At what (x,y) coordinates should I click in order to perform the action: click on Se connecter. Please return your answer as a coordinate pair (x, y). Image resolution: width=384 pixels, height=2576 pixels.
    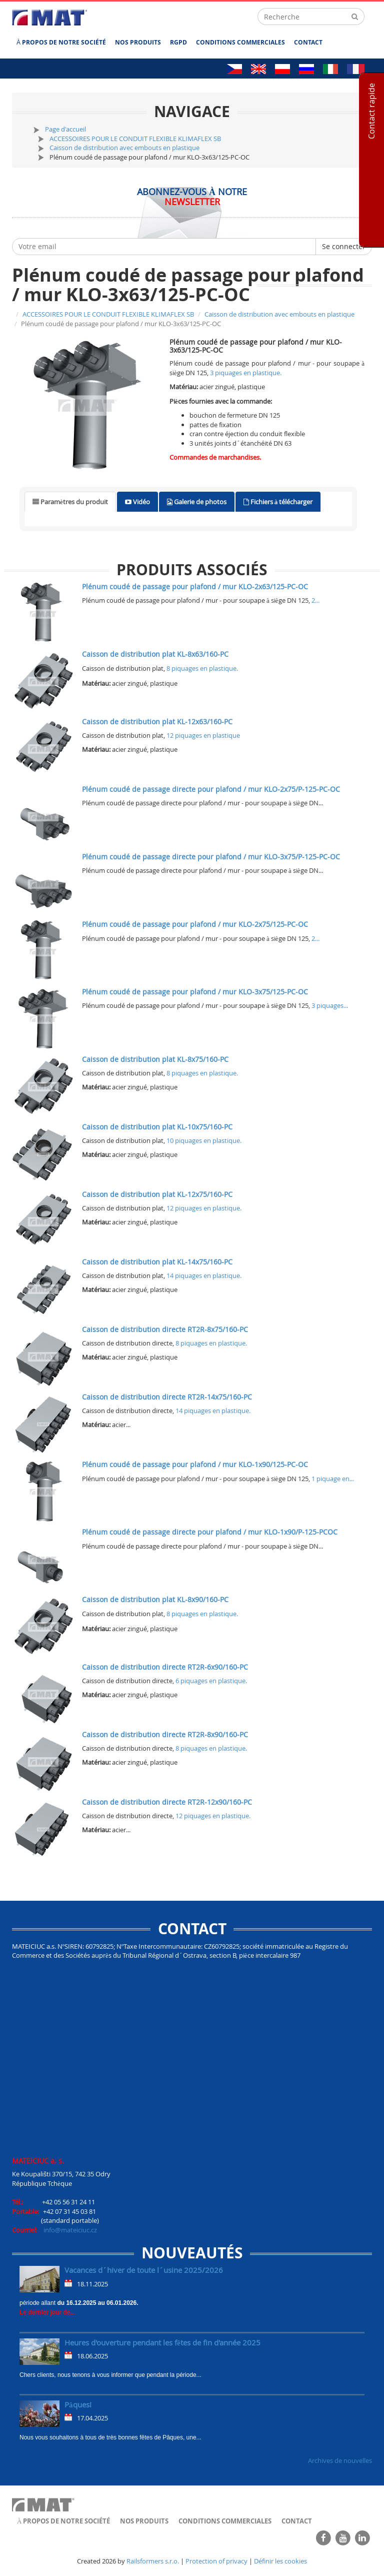
    Looking at the image, I should click on (344, 246).